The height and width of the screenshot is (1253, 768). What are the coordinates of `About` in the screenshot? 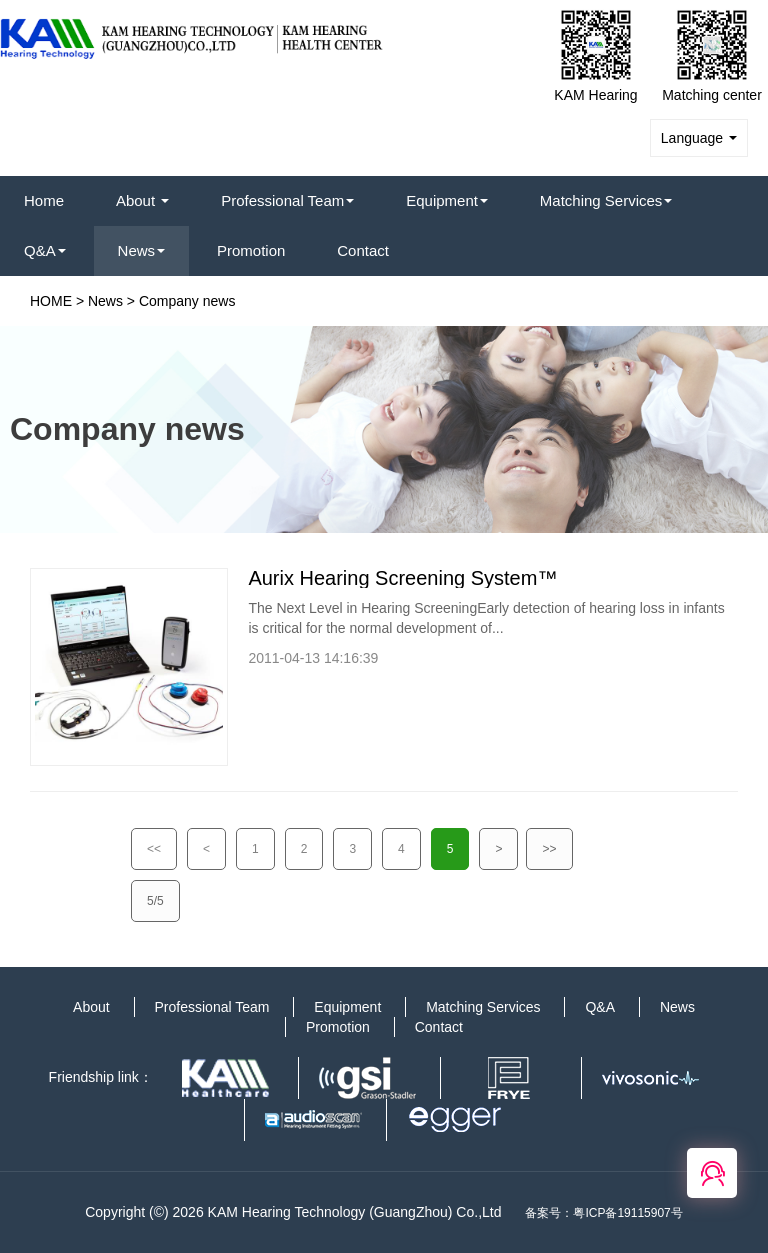 It's located at (142, 200).